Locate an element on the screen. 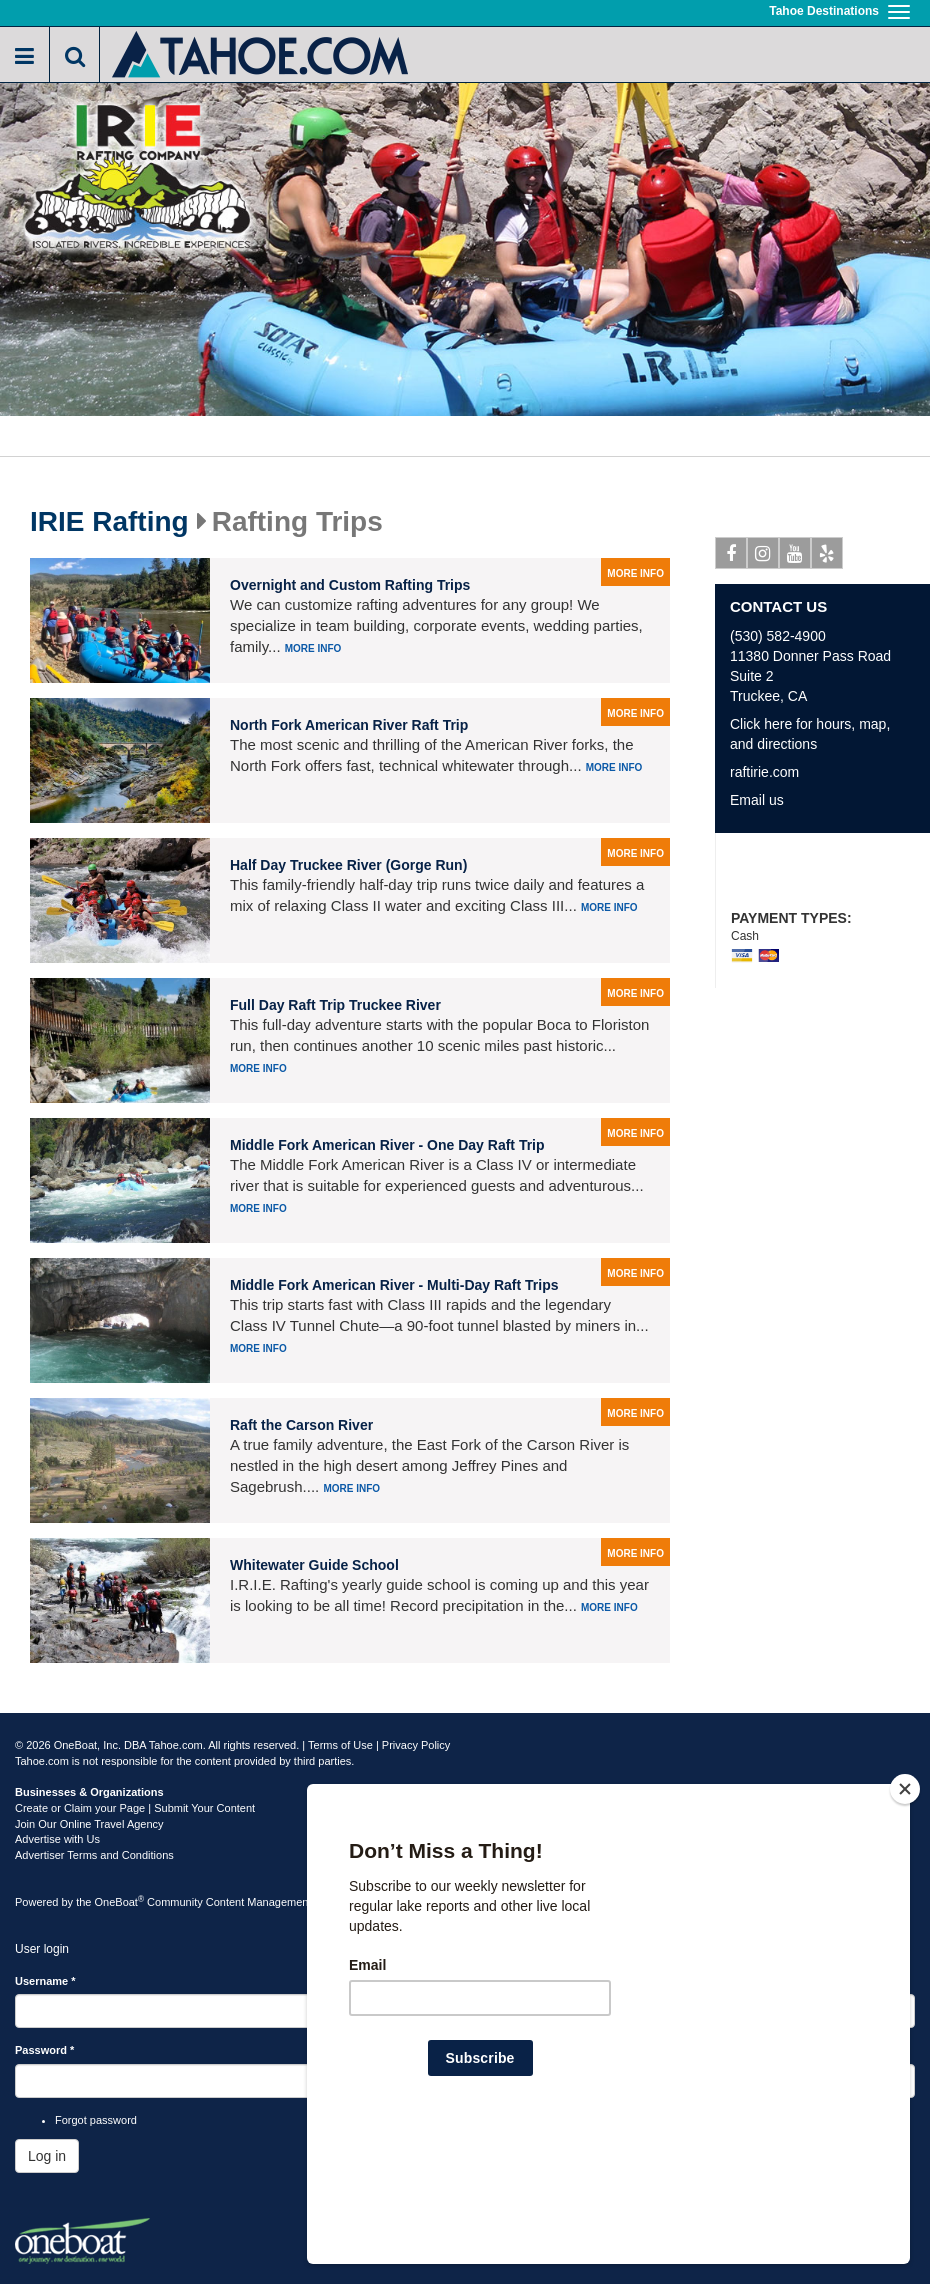  Privacy Policy is located at coordinates (416, 1745).